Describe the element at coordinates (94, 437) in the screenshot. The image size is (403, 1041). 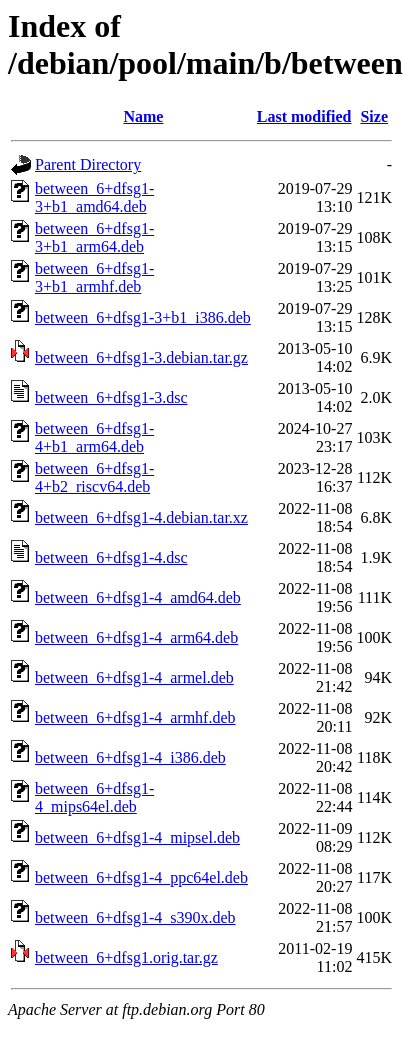
I see `between_6+dfsg1-4+b1_arm64.deb` at that location.